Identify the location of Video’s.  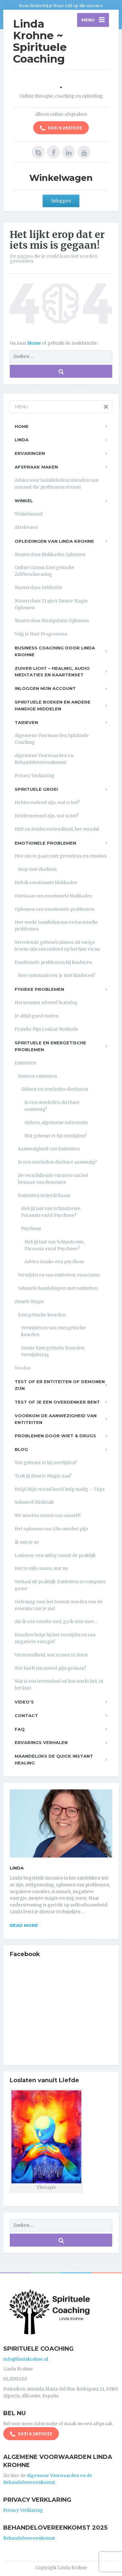
(24, 1701).